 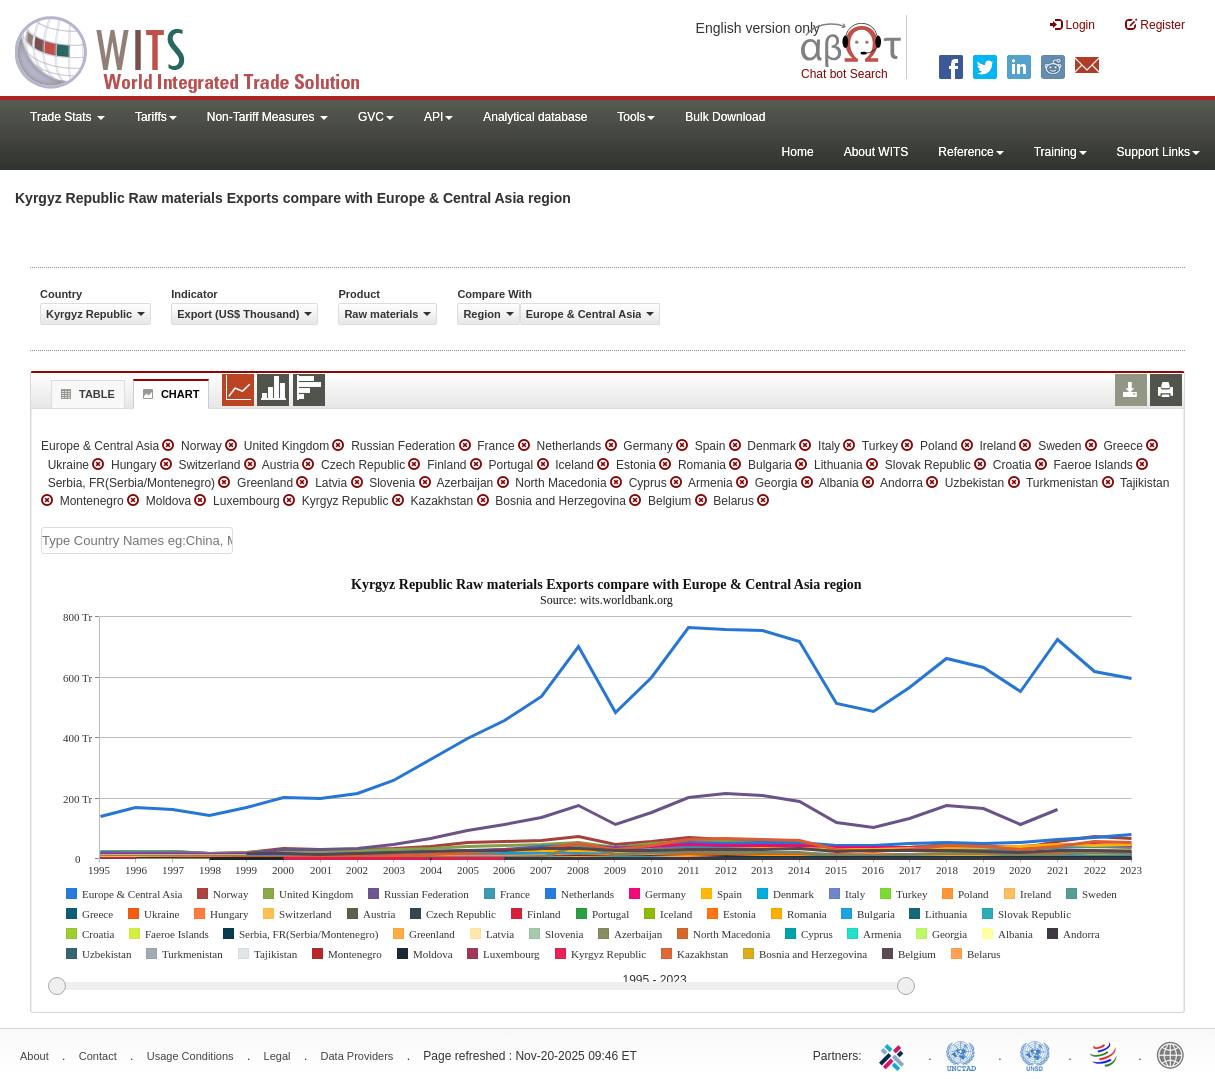 I want to click on ITC, so click(x=895, y=1054).